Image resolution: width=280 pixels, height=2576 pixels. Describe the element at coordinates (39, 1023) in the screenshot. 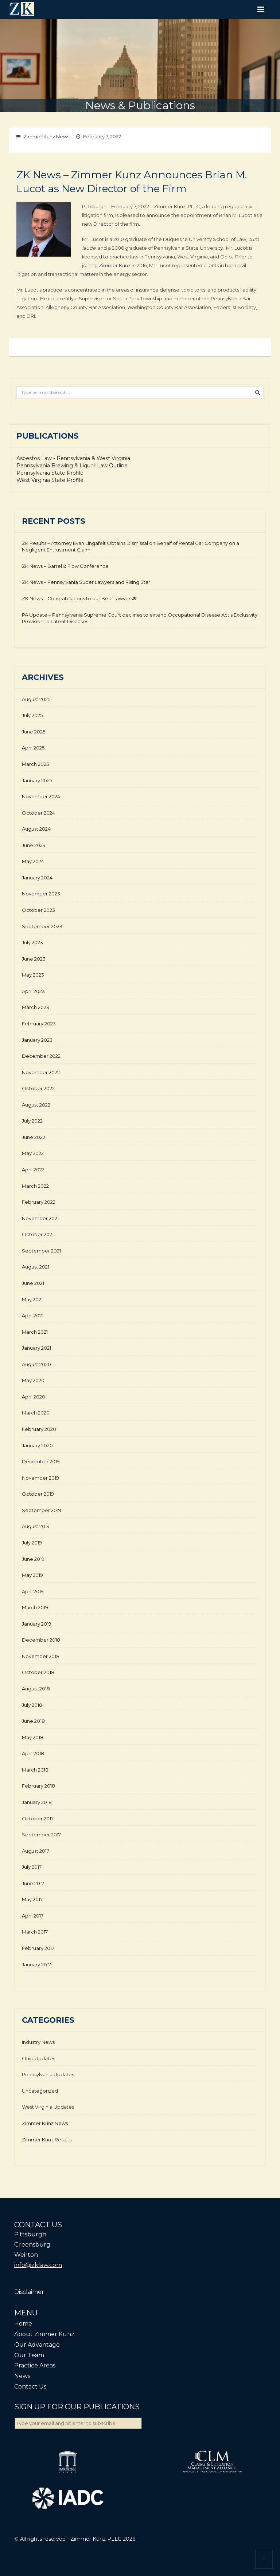

I see `February 2023` at that location.